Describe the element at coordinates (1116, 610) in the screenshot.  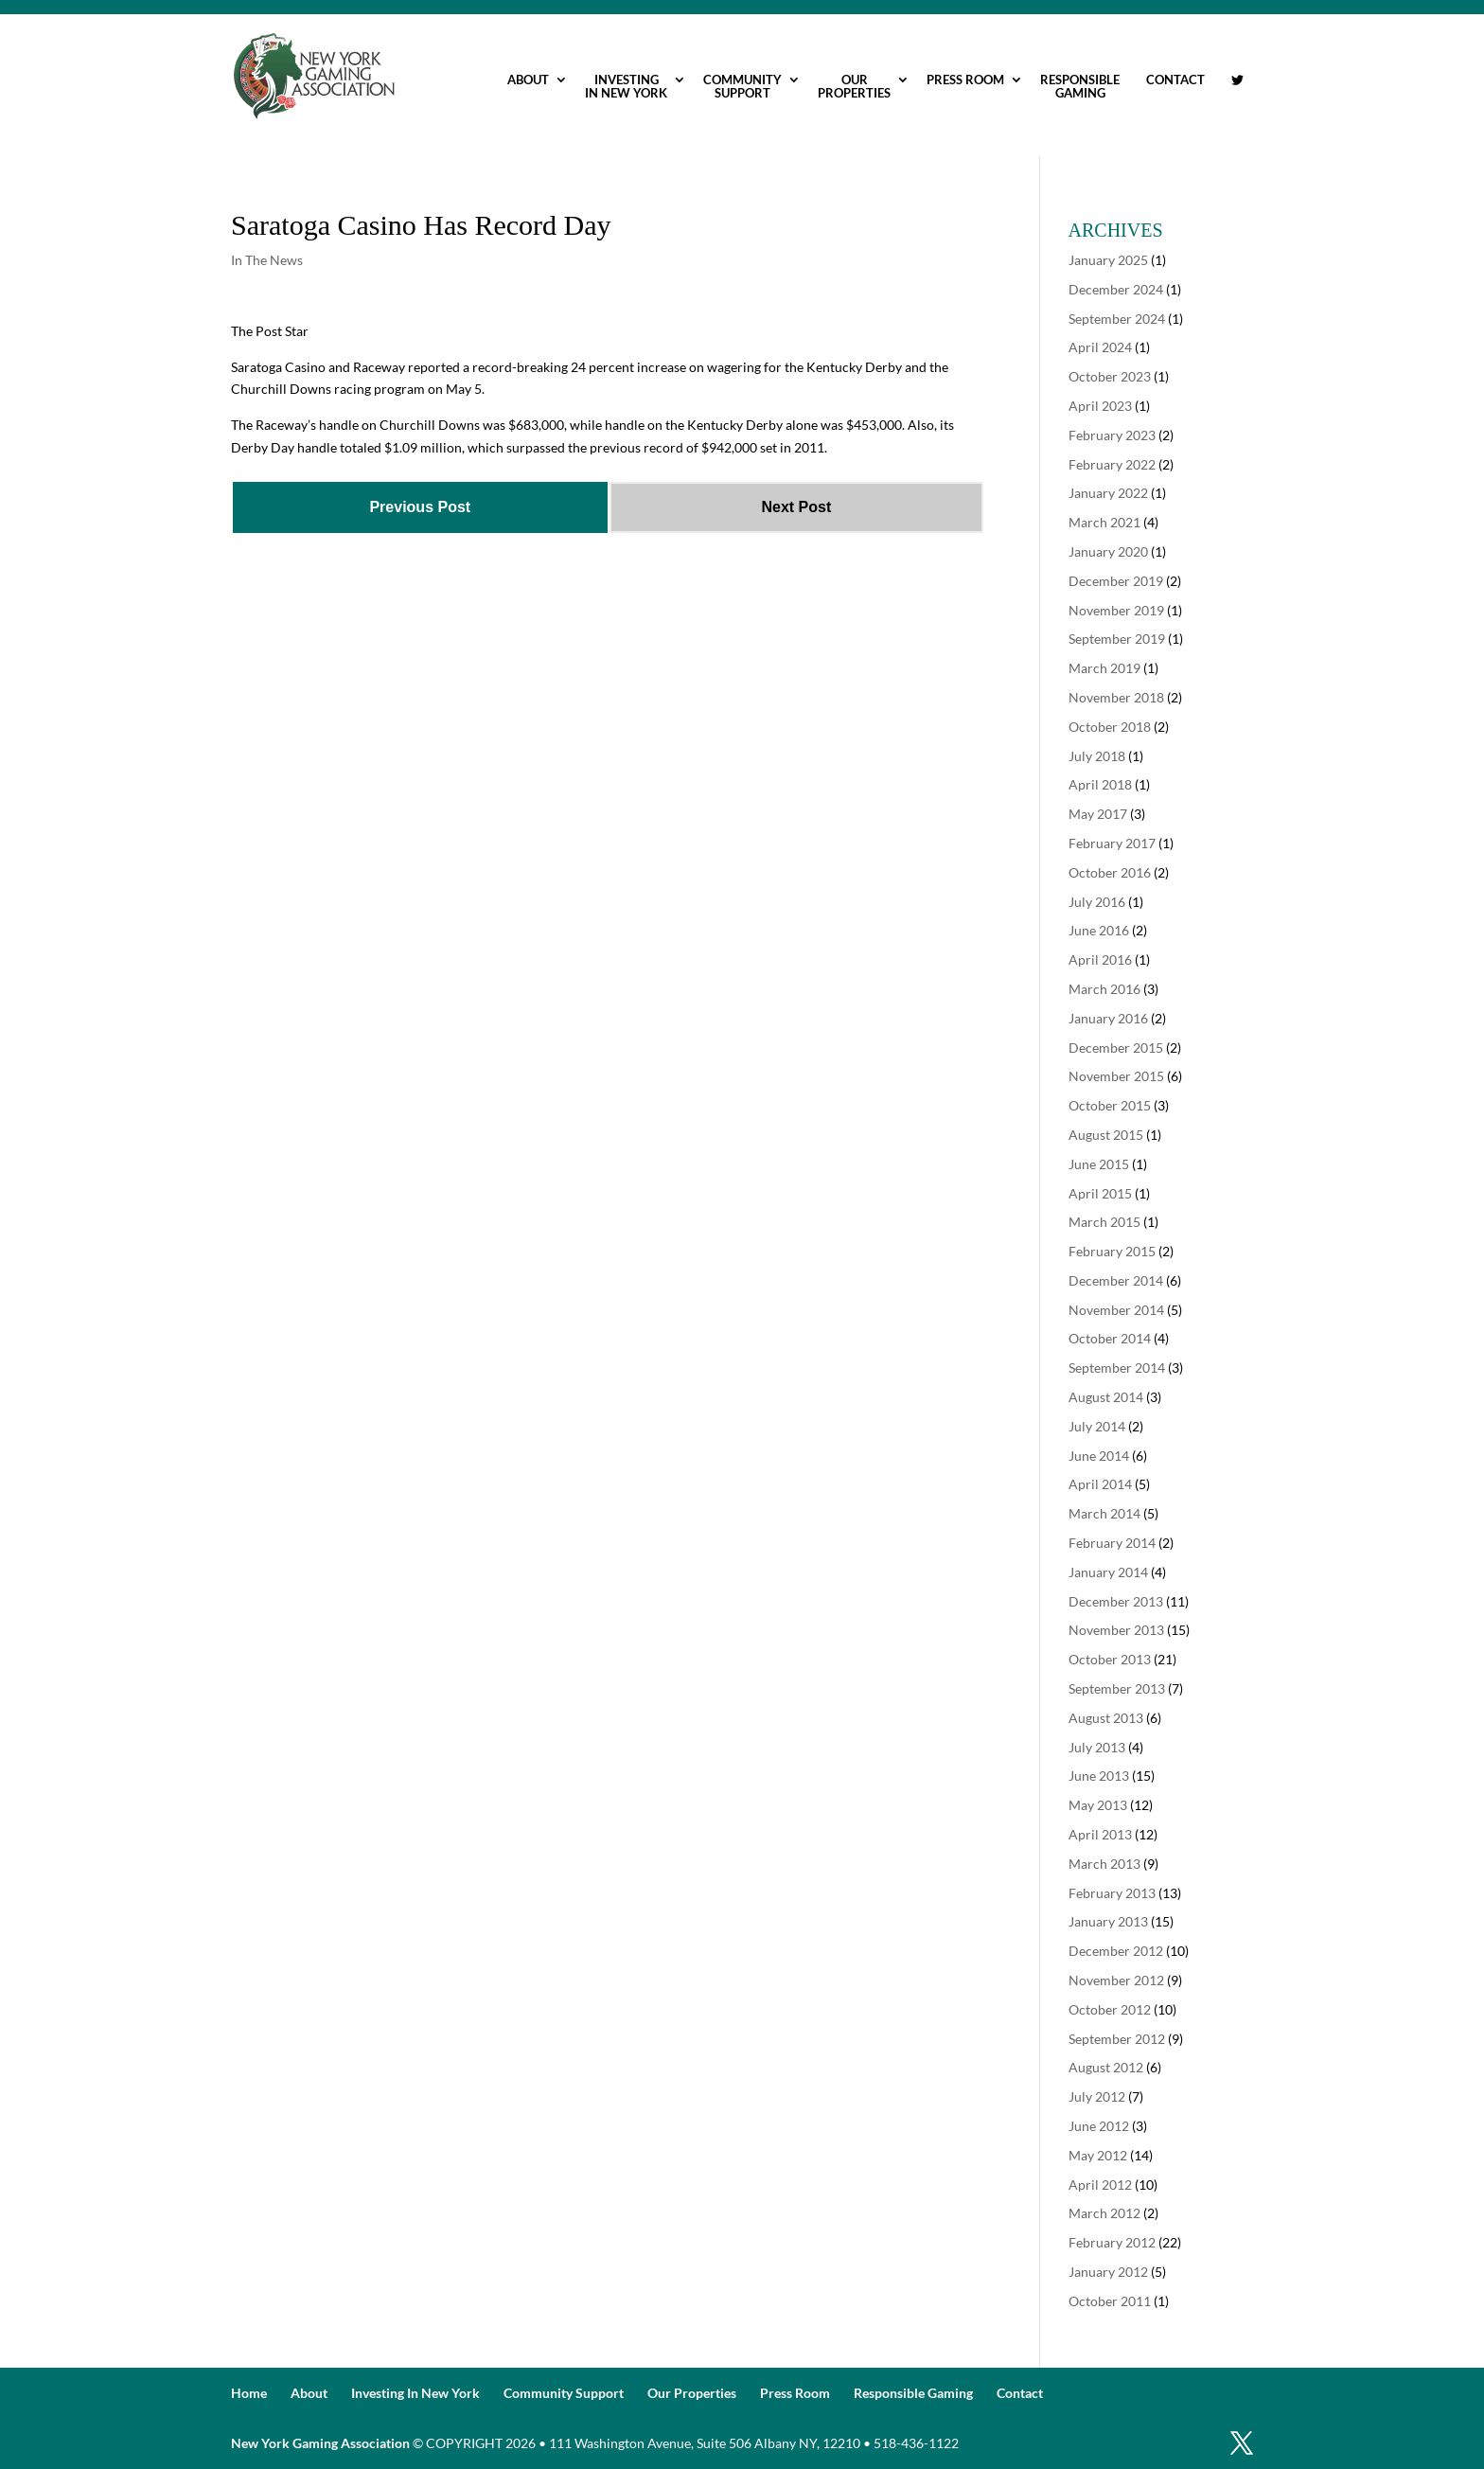
I see `November 2019` at that location.